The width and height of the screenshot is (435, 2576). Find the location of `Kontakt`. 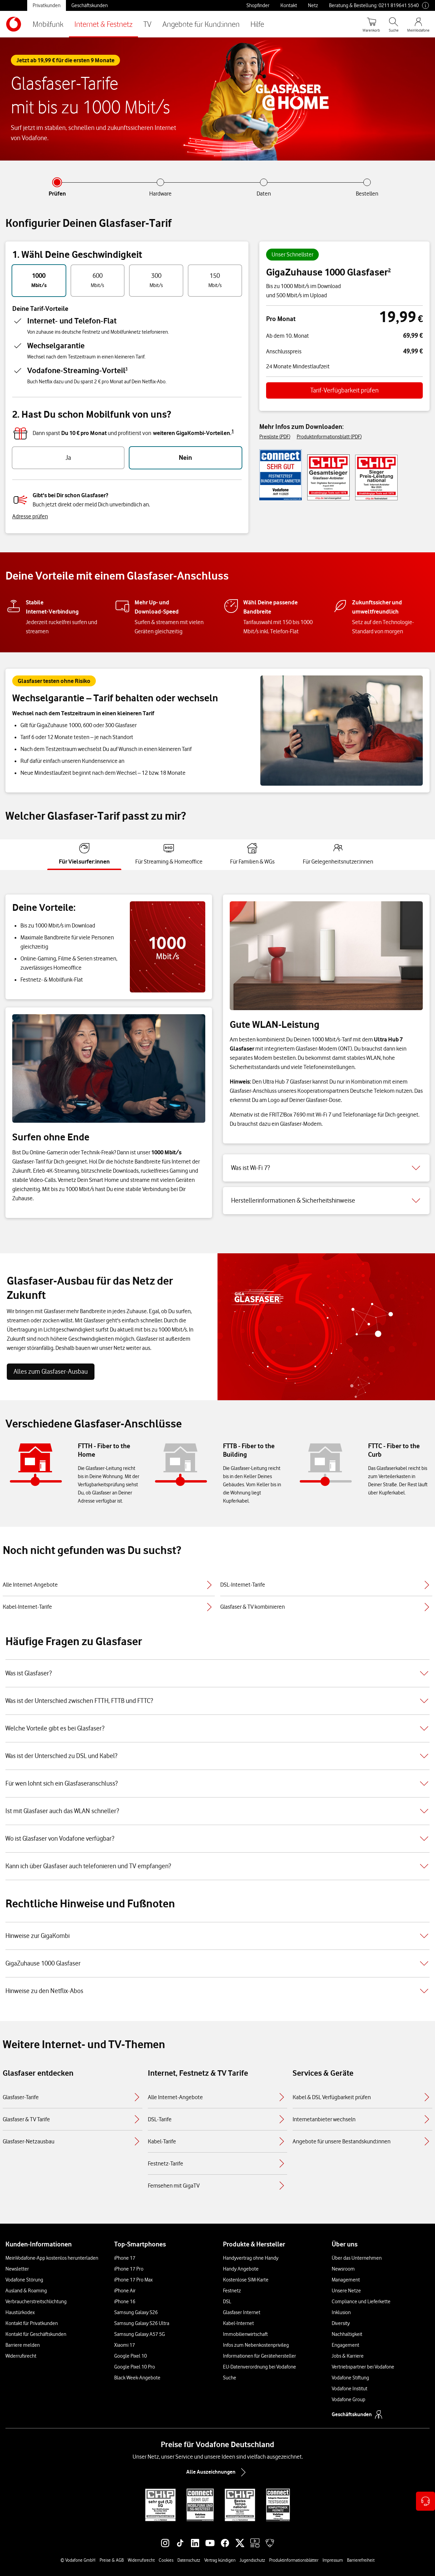

Kontakt is located at coordinates (288, 5).